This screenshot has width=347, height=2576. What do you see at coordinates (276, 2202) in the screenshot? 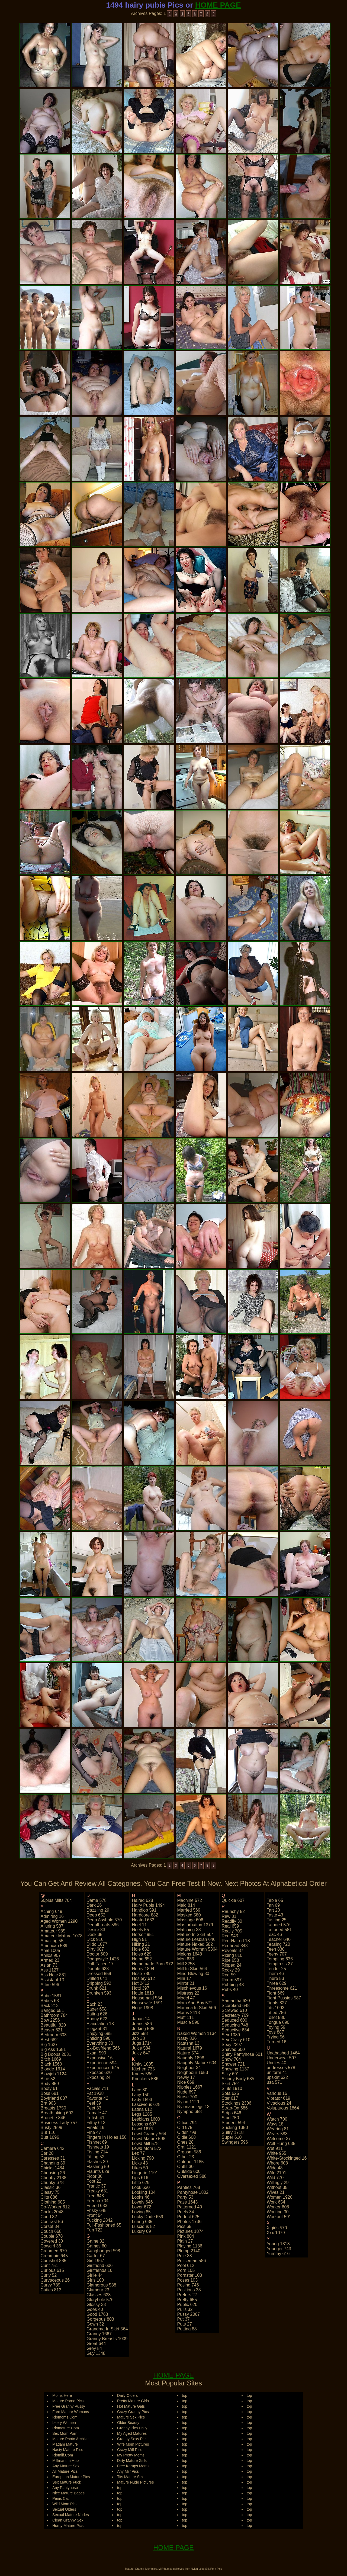
I see `work 654` at bounding box center [276, 2202].